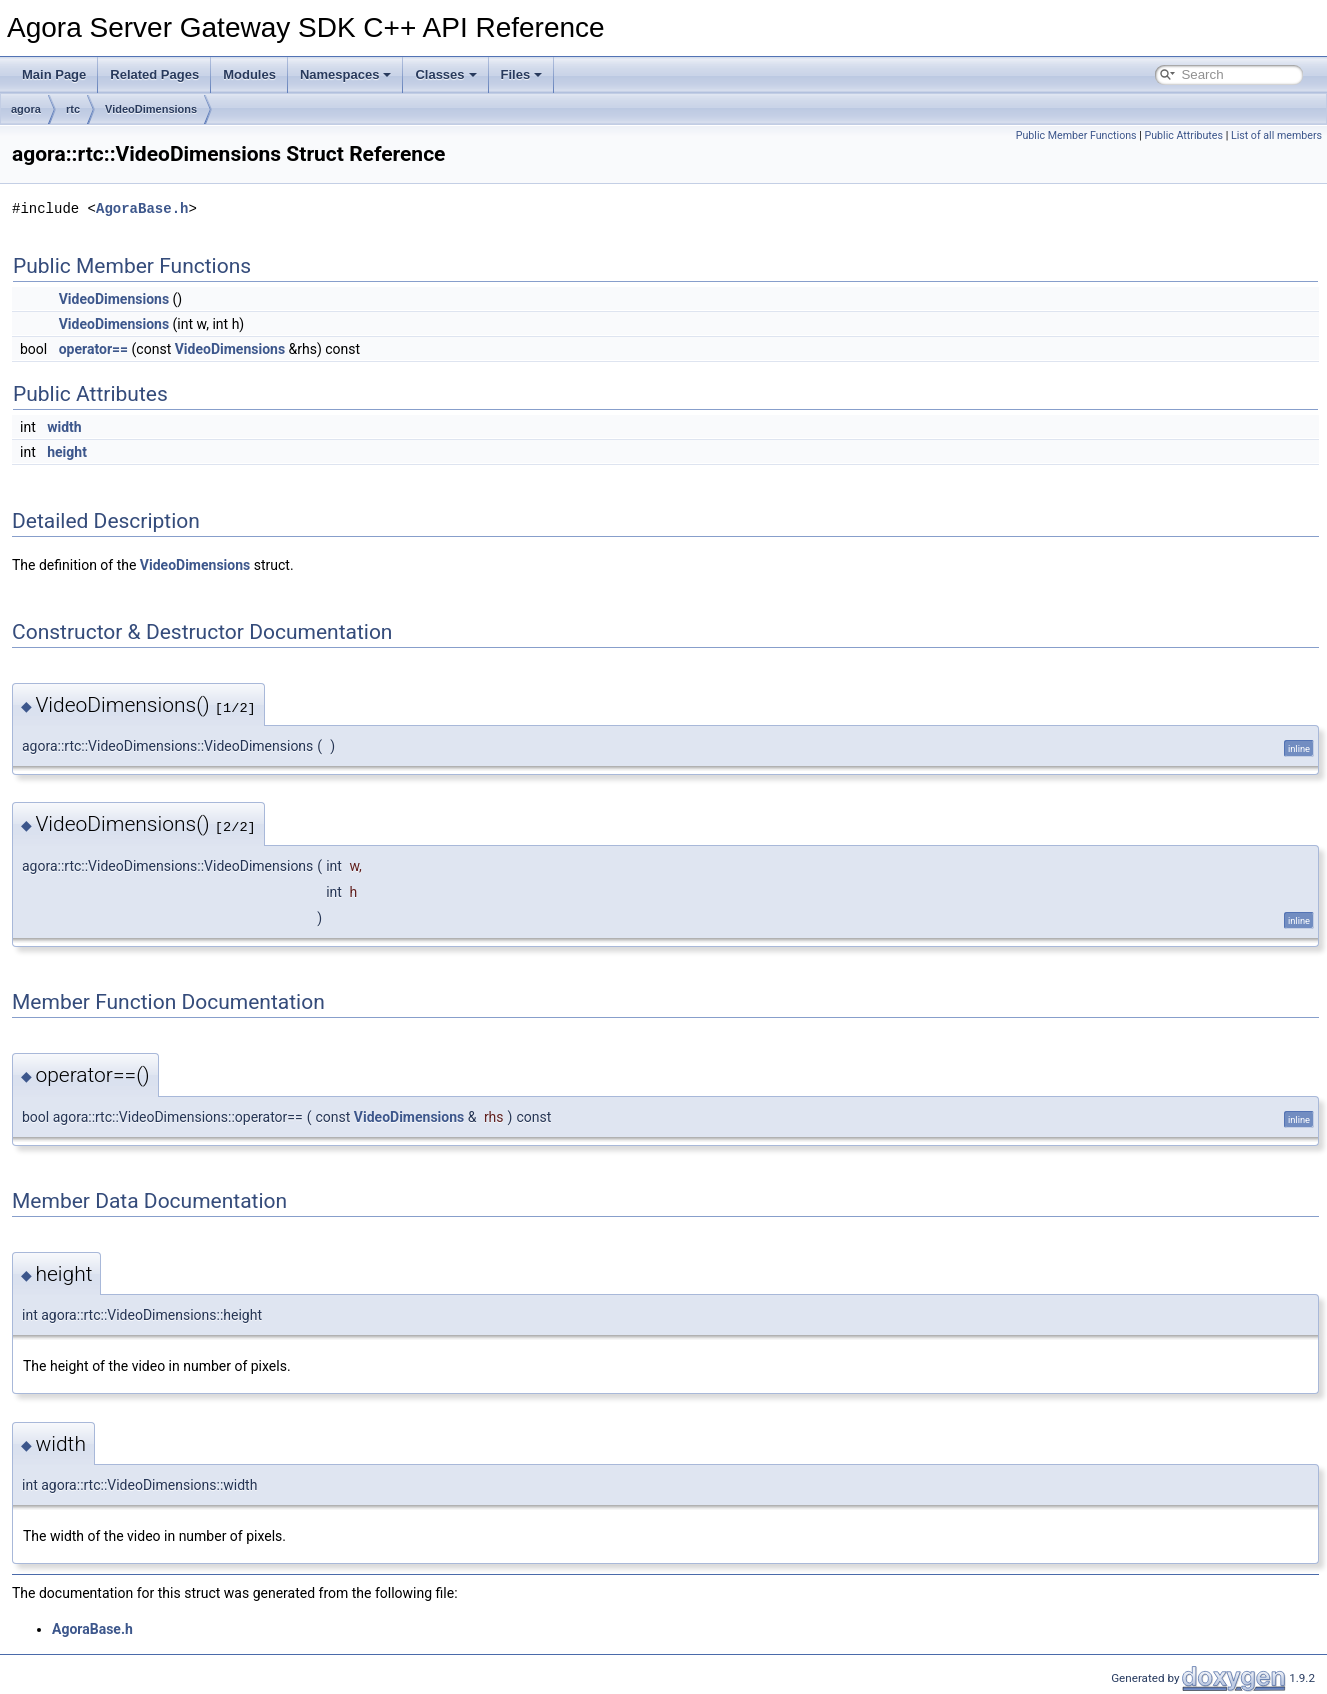  I want to click on Related Pages, so click(154, 74).